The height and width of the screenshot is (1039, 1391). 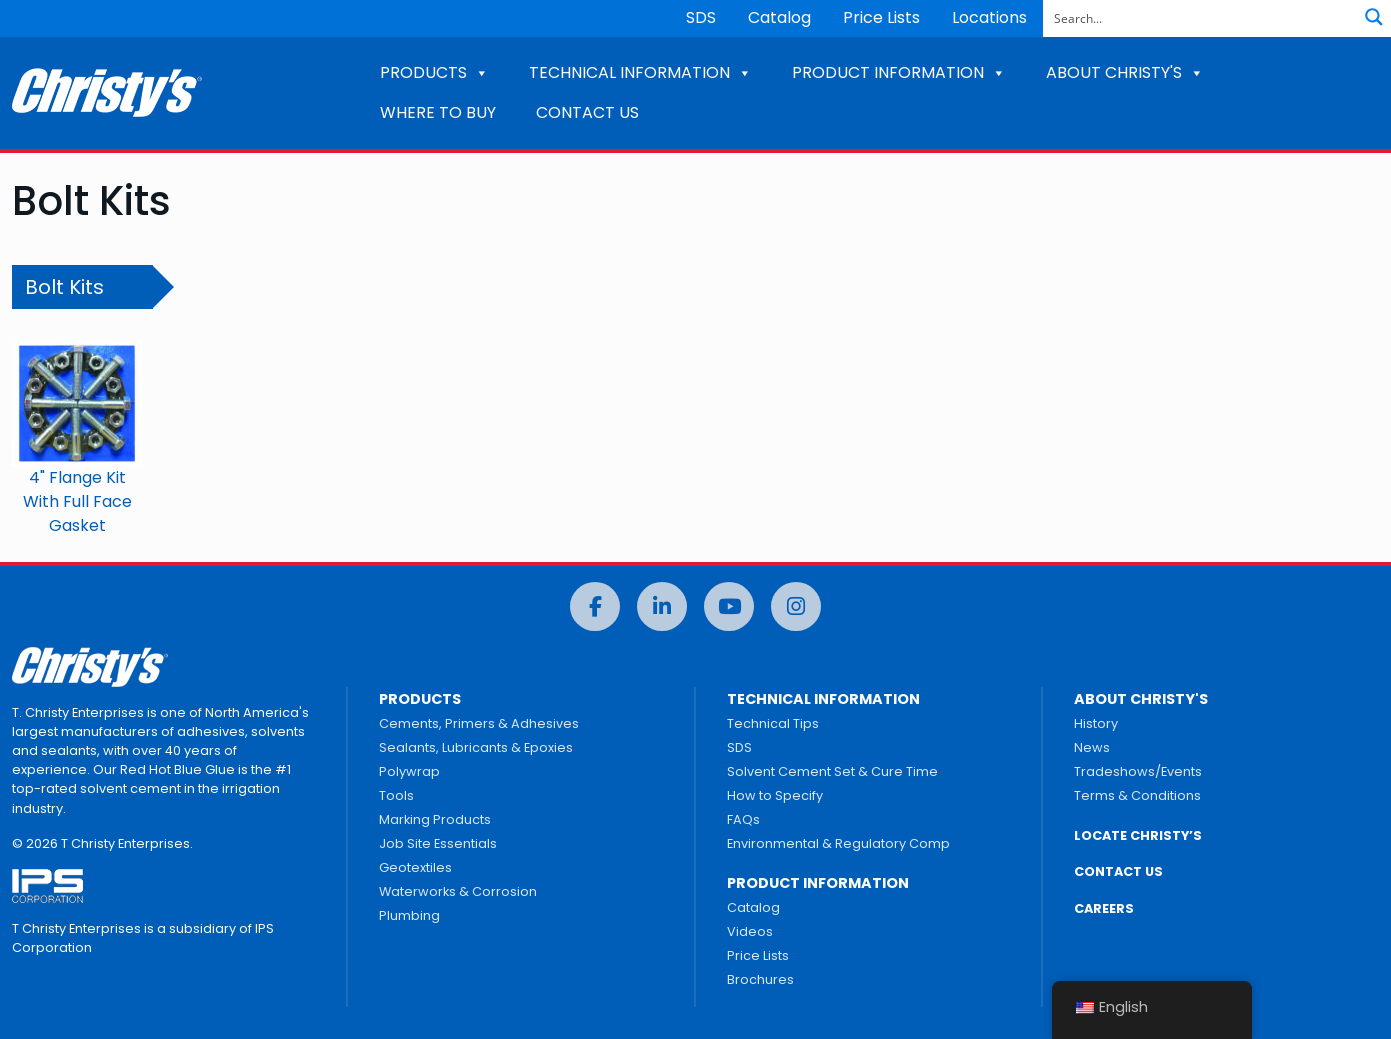 I want to click on Waterworks & Corrosion, so click(x=458, y=891).